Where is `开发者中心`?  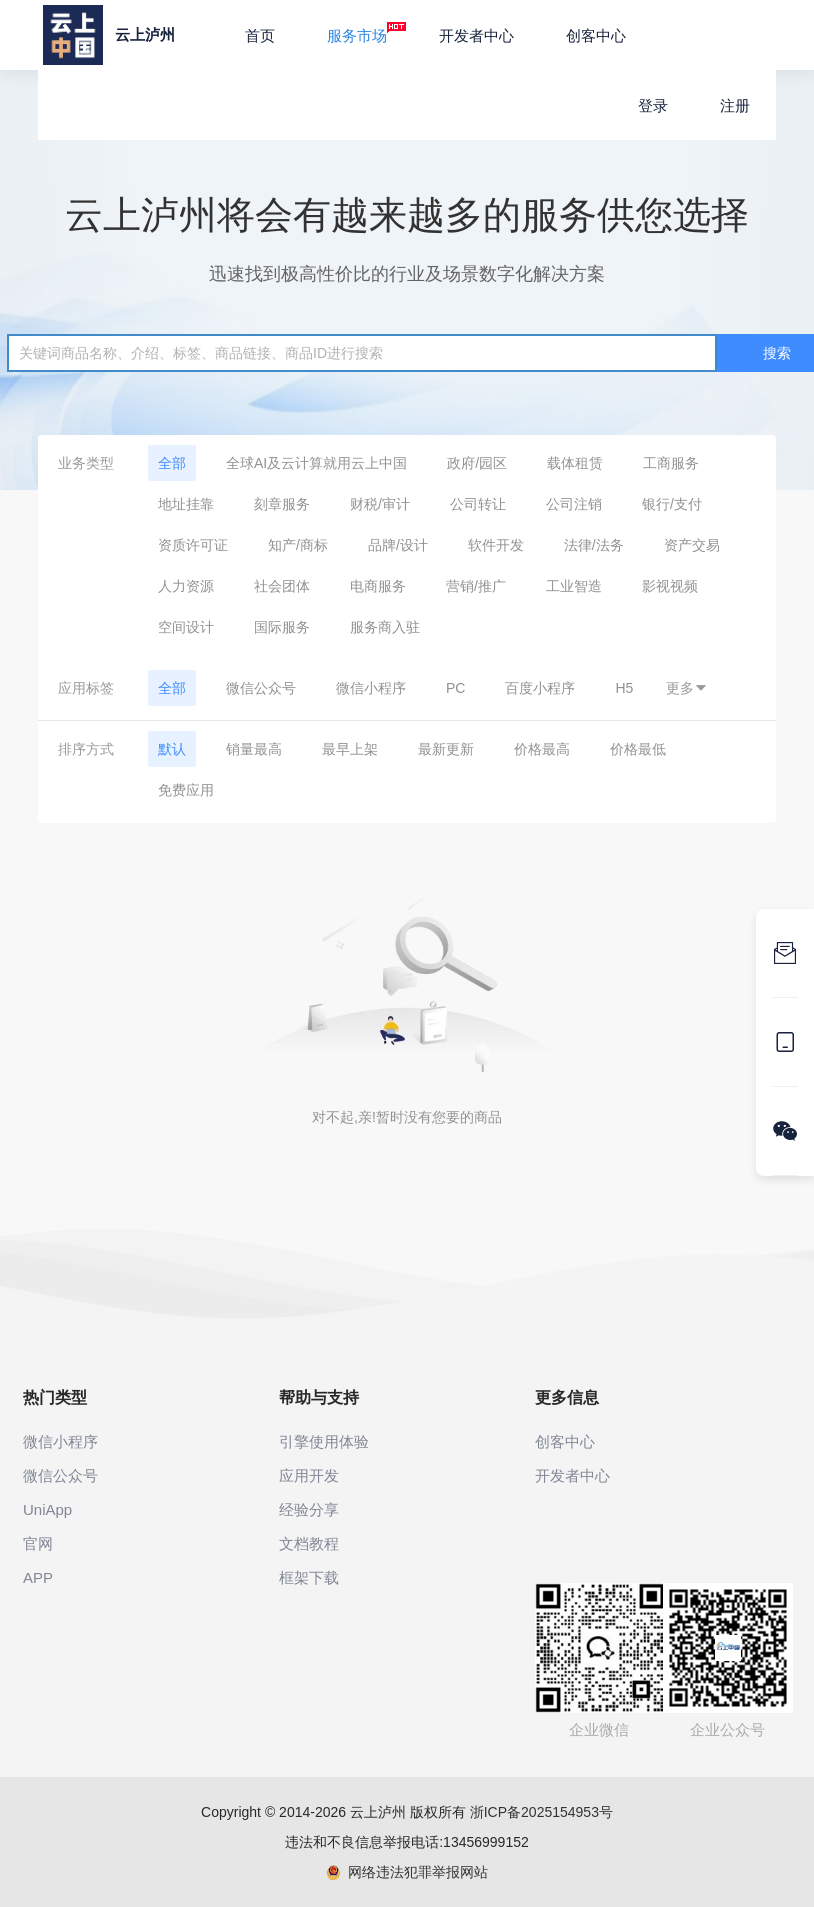
开发者中心 is located at coordinates (476, 35).